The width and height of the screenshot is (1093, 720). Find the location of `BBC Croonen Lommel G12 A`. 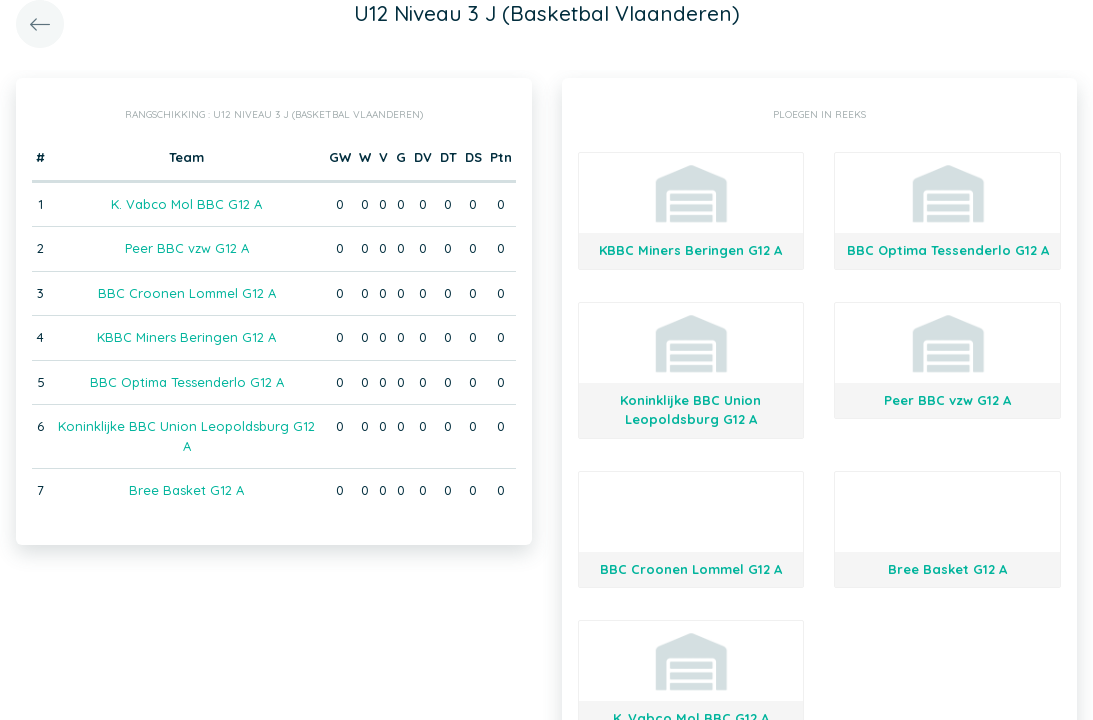

BBC Croonen Lommel G12 A is located at coordinates (187, 293).